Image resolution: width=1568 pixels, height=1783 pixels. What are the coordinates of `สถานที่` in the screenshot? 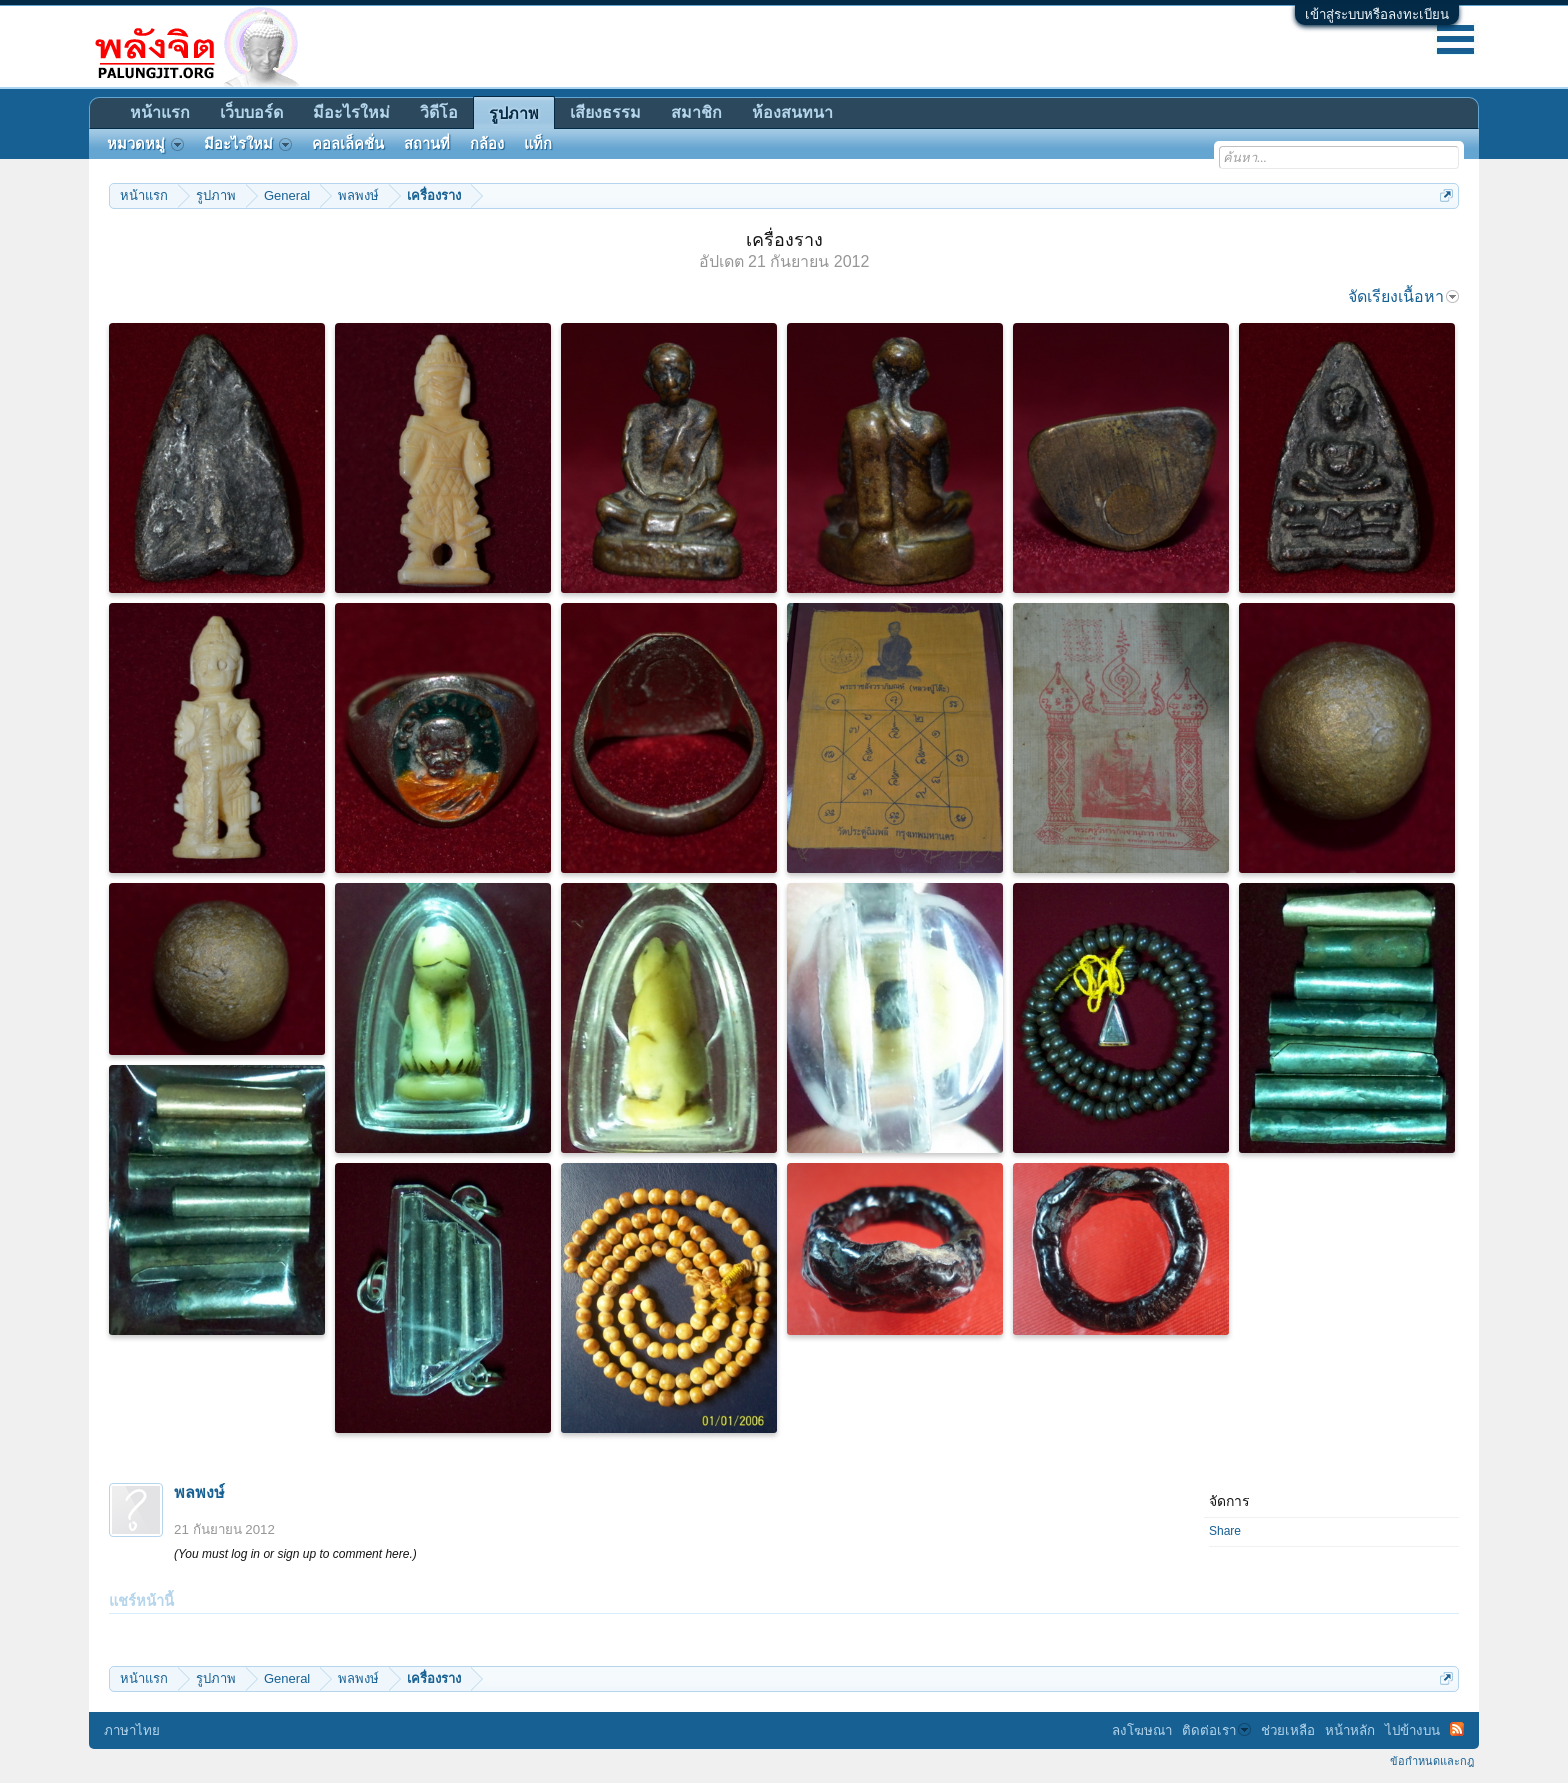 It's located at (427, 144).